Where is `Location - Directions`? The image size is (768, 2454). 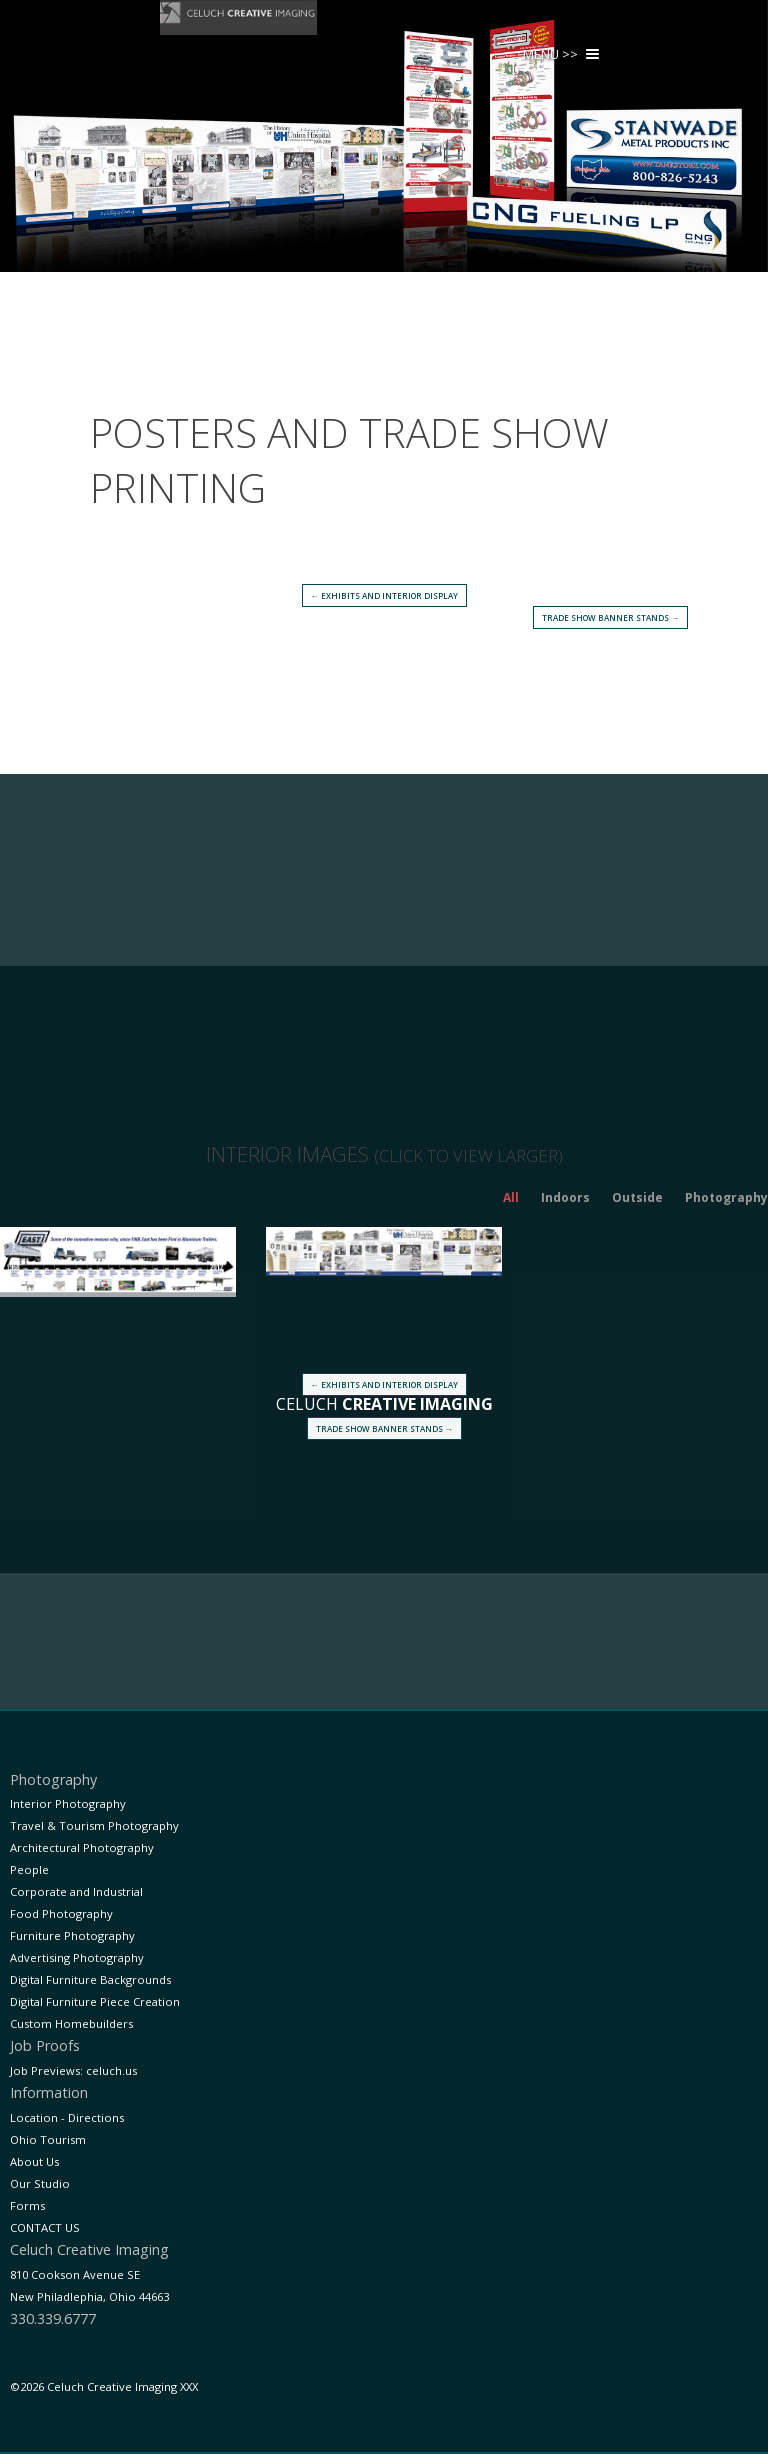 Location - Directions is located at coordinates (67, 2117).